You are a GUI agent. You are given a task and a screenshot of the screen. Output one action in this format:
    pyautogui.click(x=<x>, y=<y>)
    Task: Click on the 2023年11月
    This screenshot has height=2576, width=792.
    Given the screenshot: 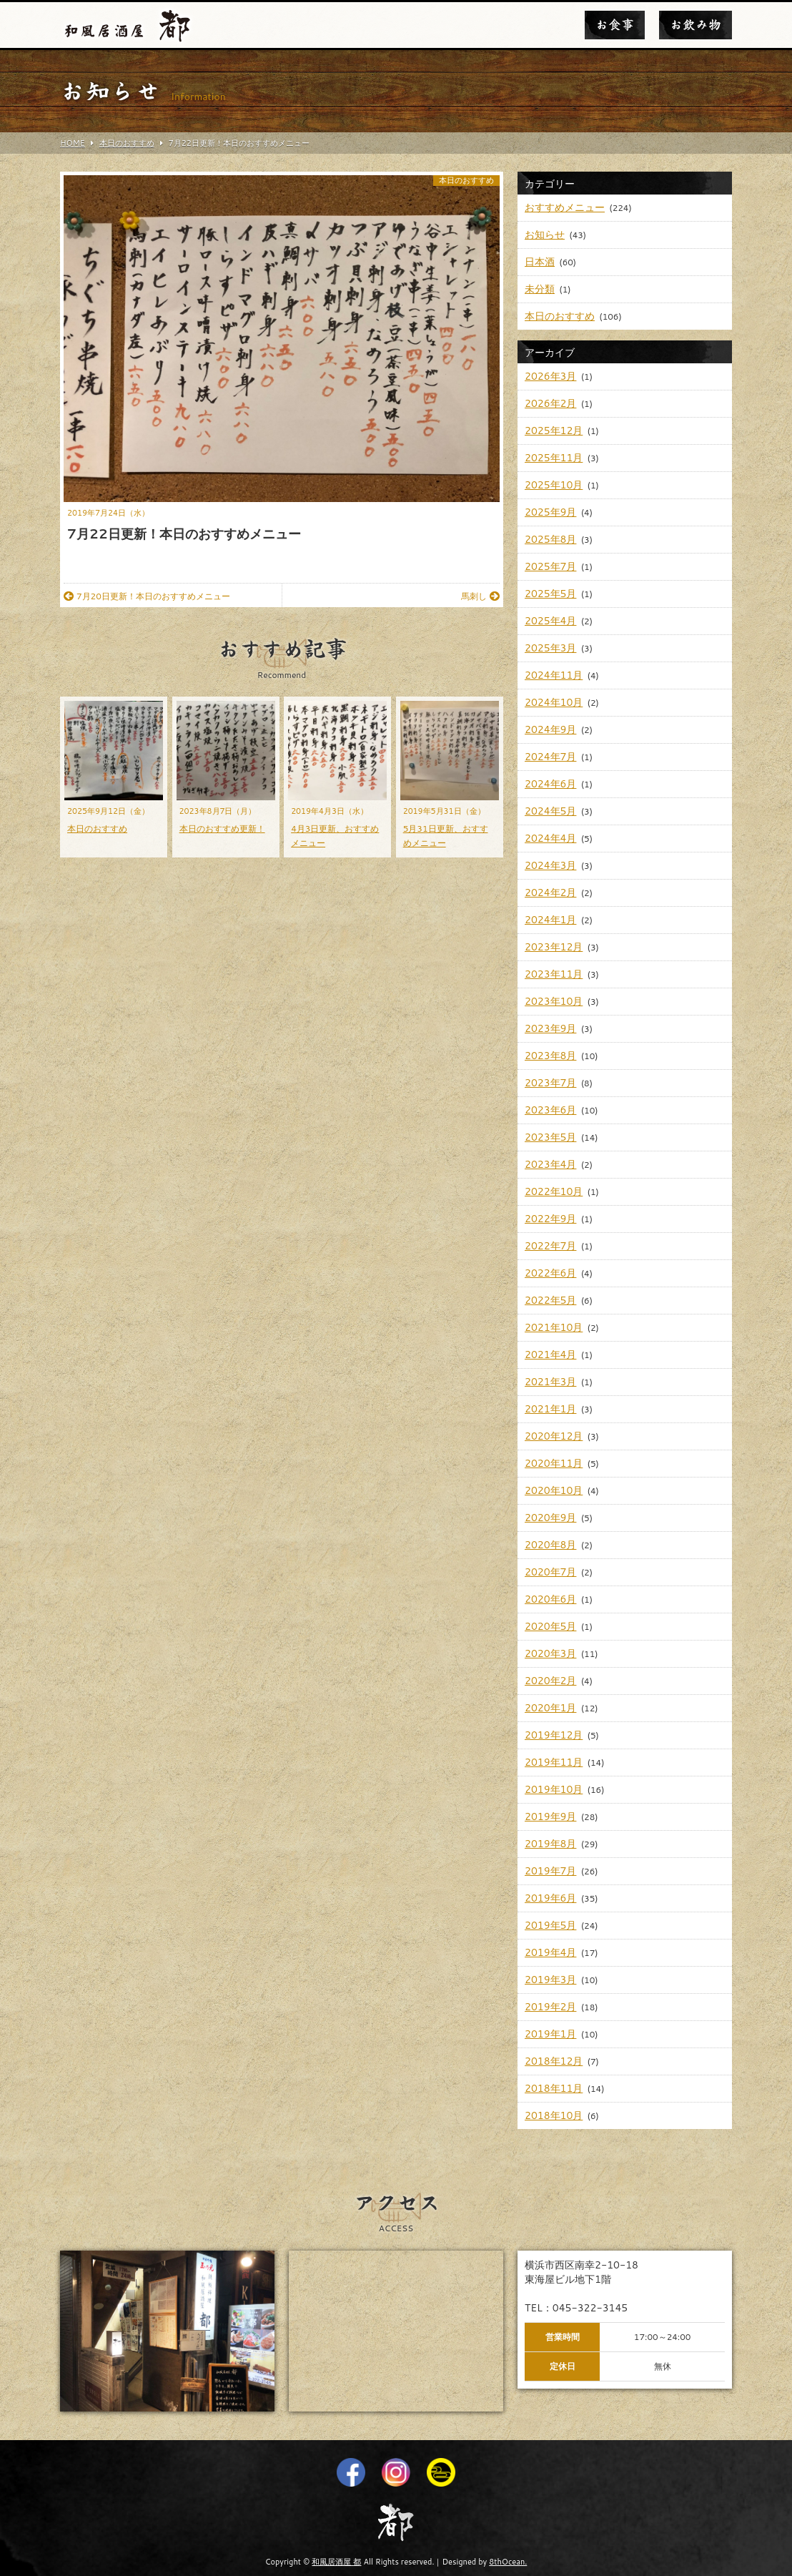 What is the action you would take?
    pyautogui.click(x=554, y=974)
    